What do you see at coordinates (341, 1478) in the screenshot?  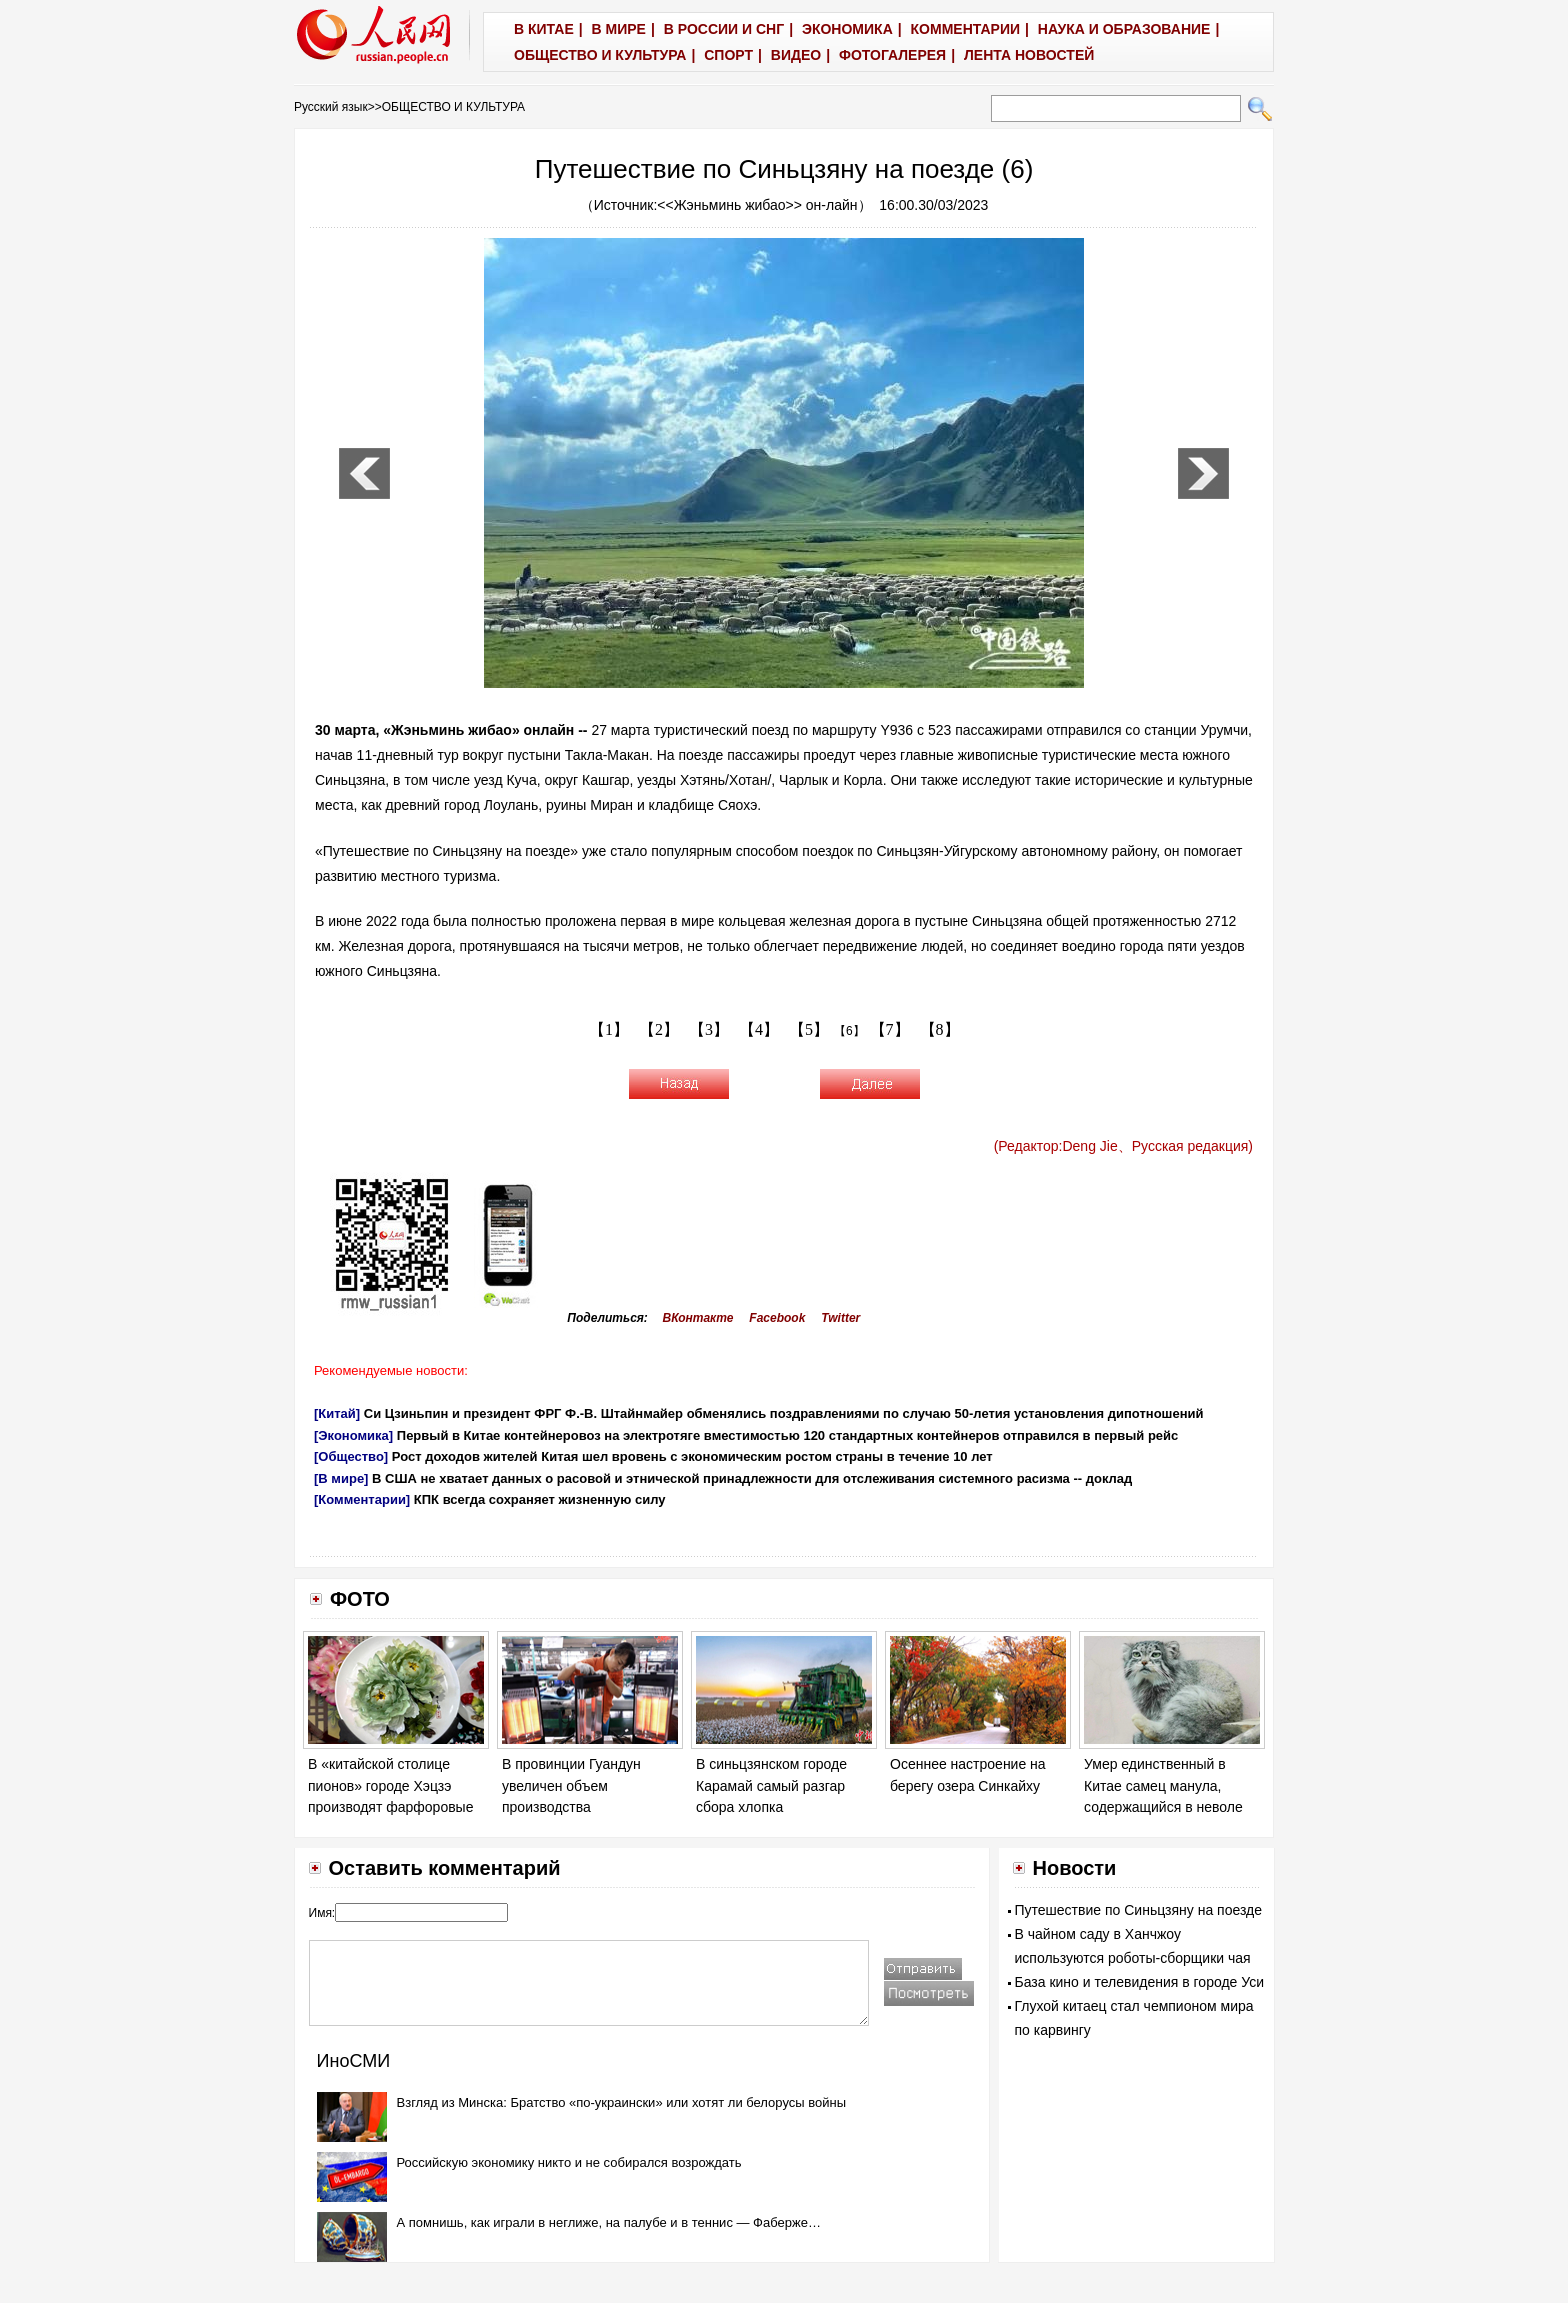 I see `[В мире]` at bounding box center [341, 1478].